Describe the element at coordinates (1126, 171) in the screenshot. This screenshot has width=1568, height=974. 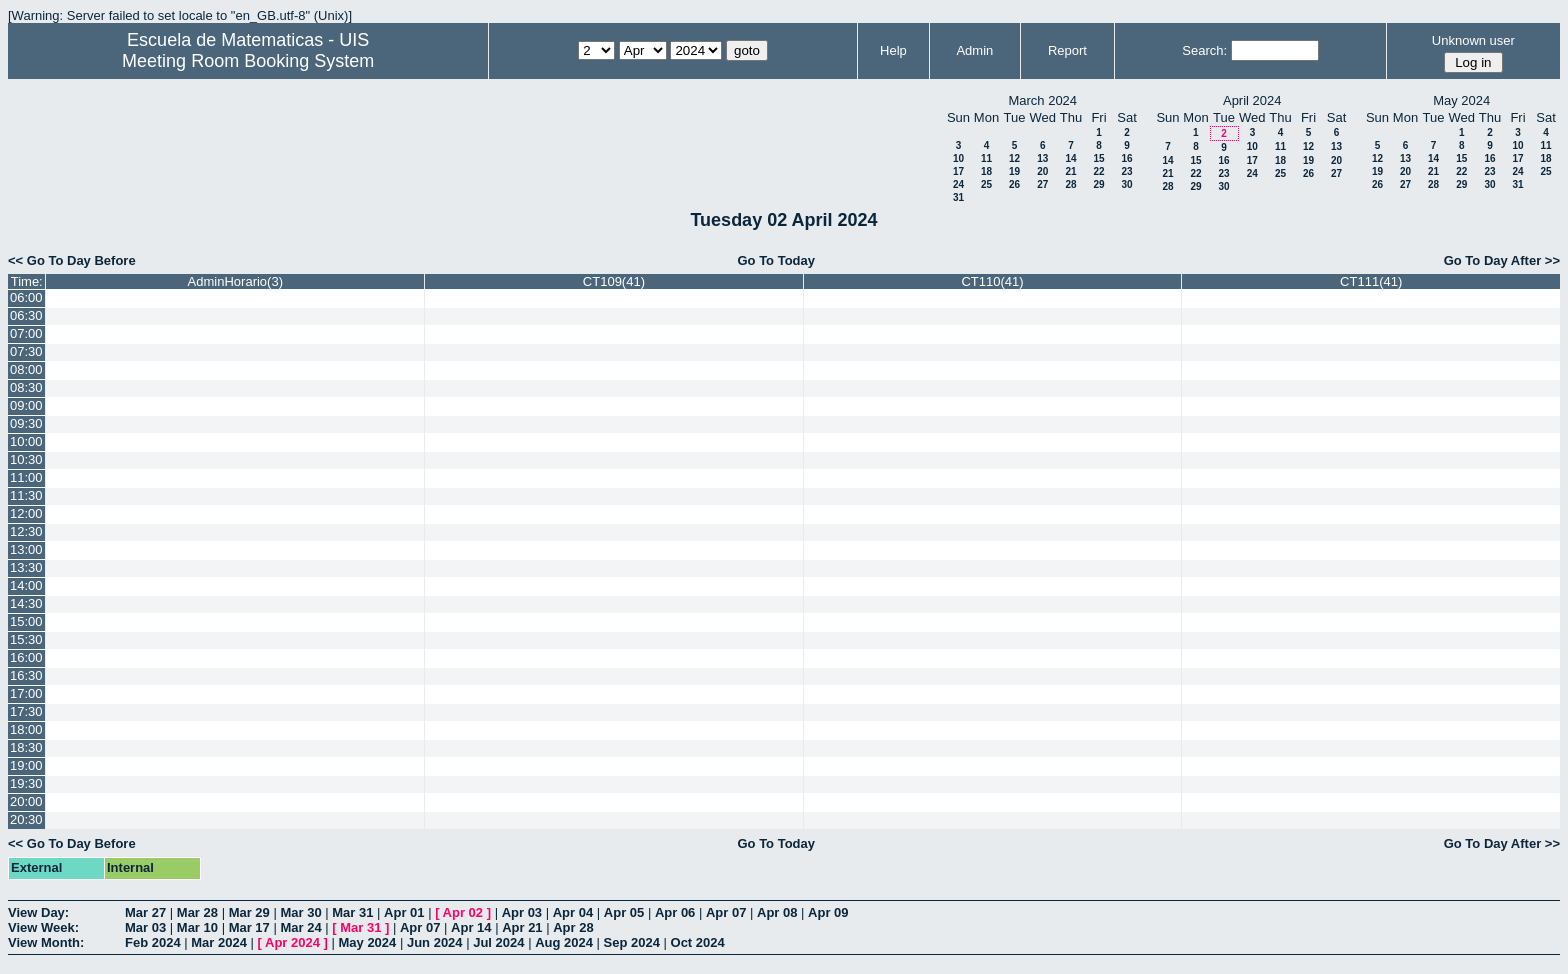
I see `23` at that location.